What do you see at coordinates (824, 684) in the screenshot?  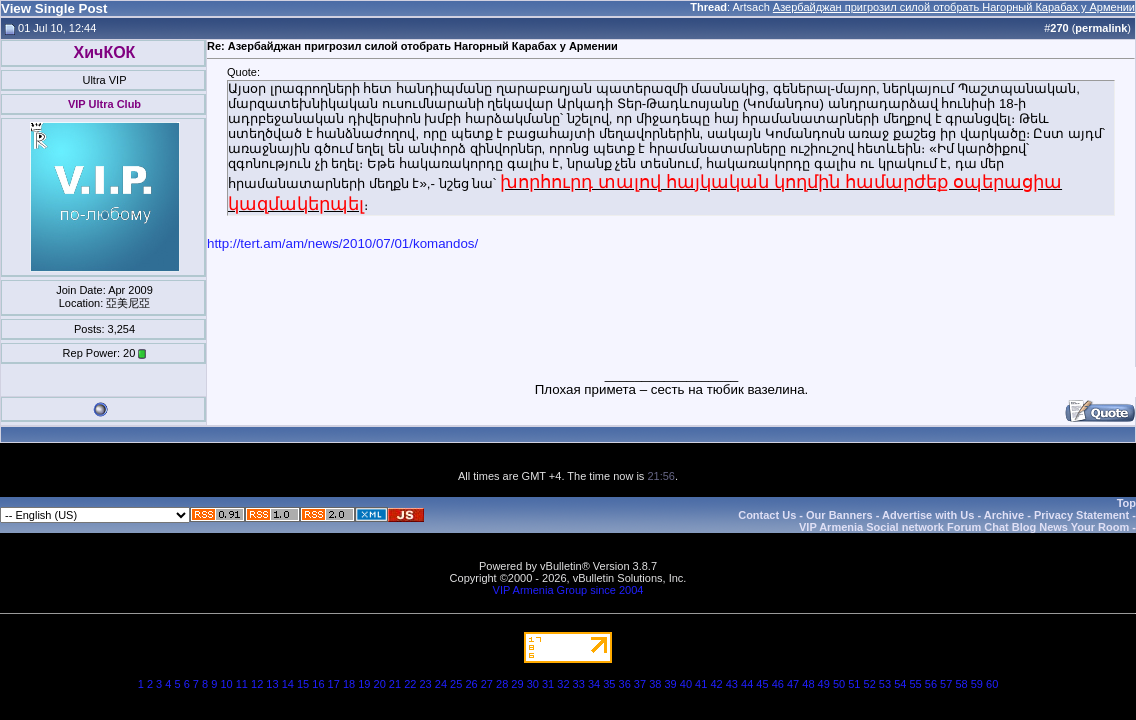 I see `49` at bounding box center [824, 684].